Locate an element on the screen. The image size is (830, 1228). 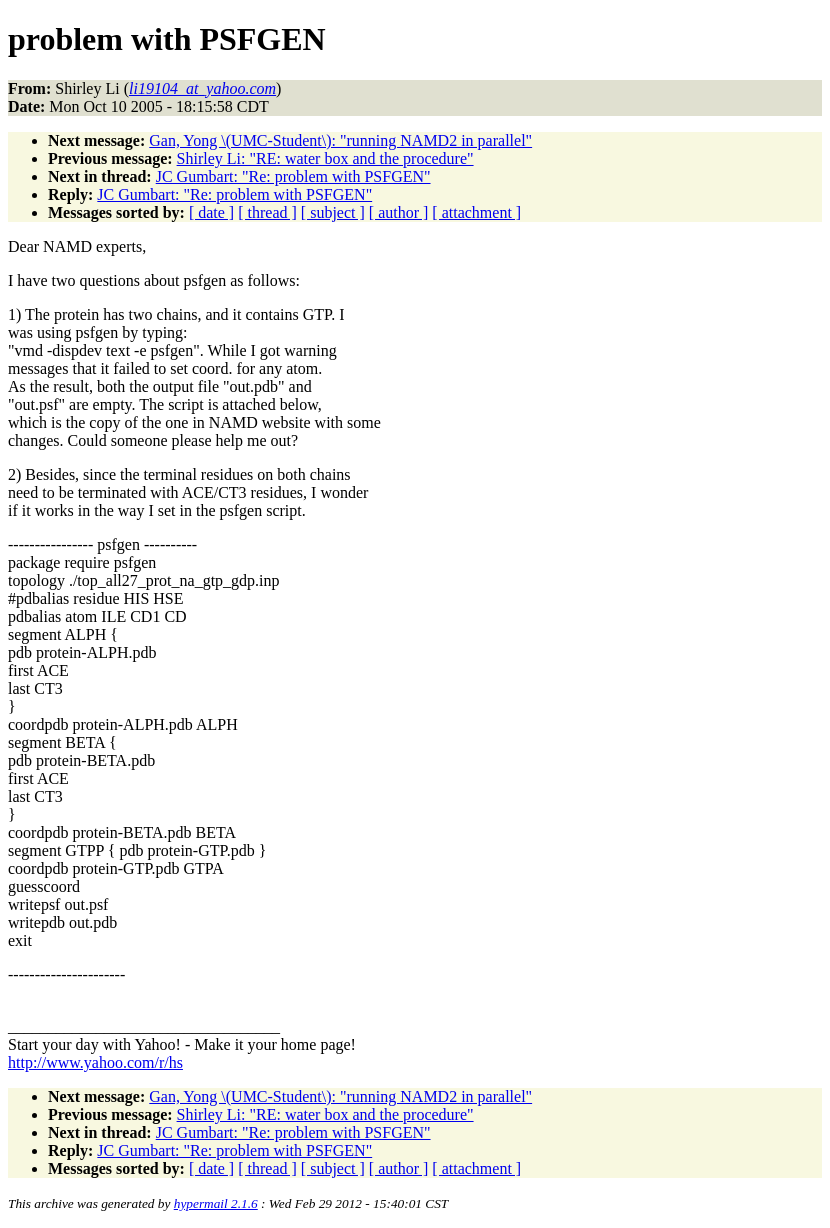
[ attachment ] is located at coordinates (476, 212).